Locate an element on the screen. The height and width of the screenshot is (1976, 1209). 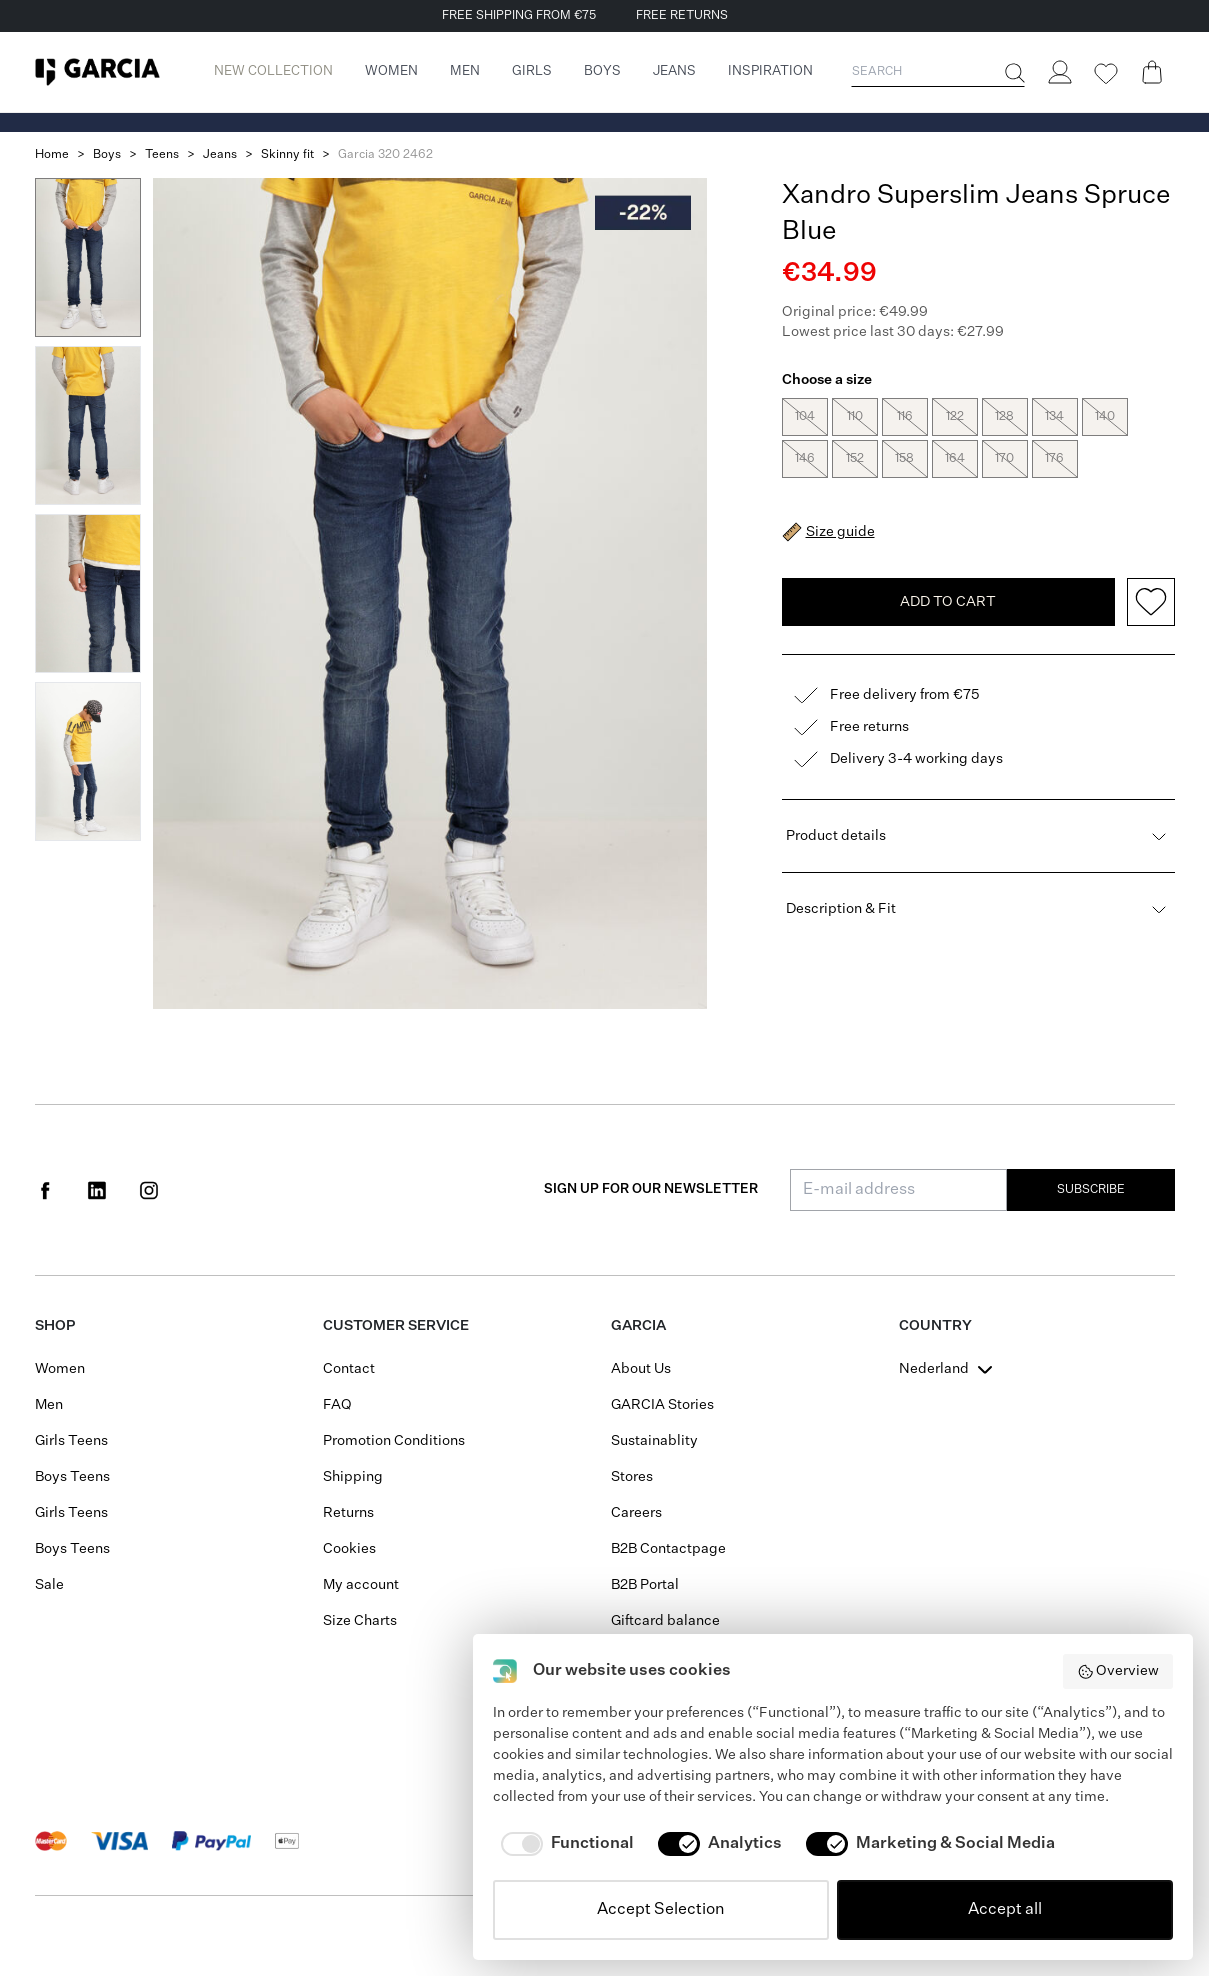
[Search] is located at coordinates (1013, 73).